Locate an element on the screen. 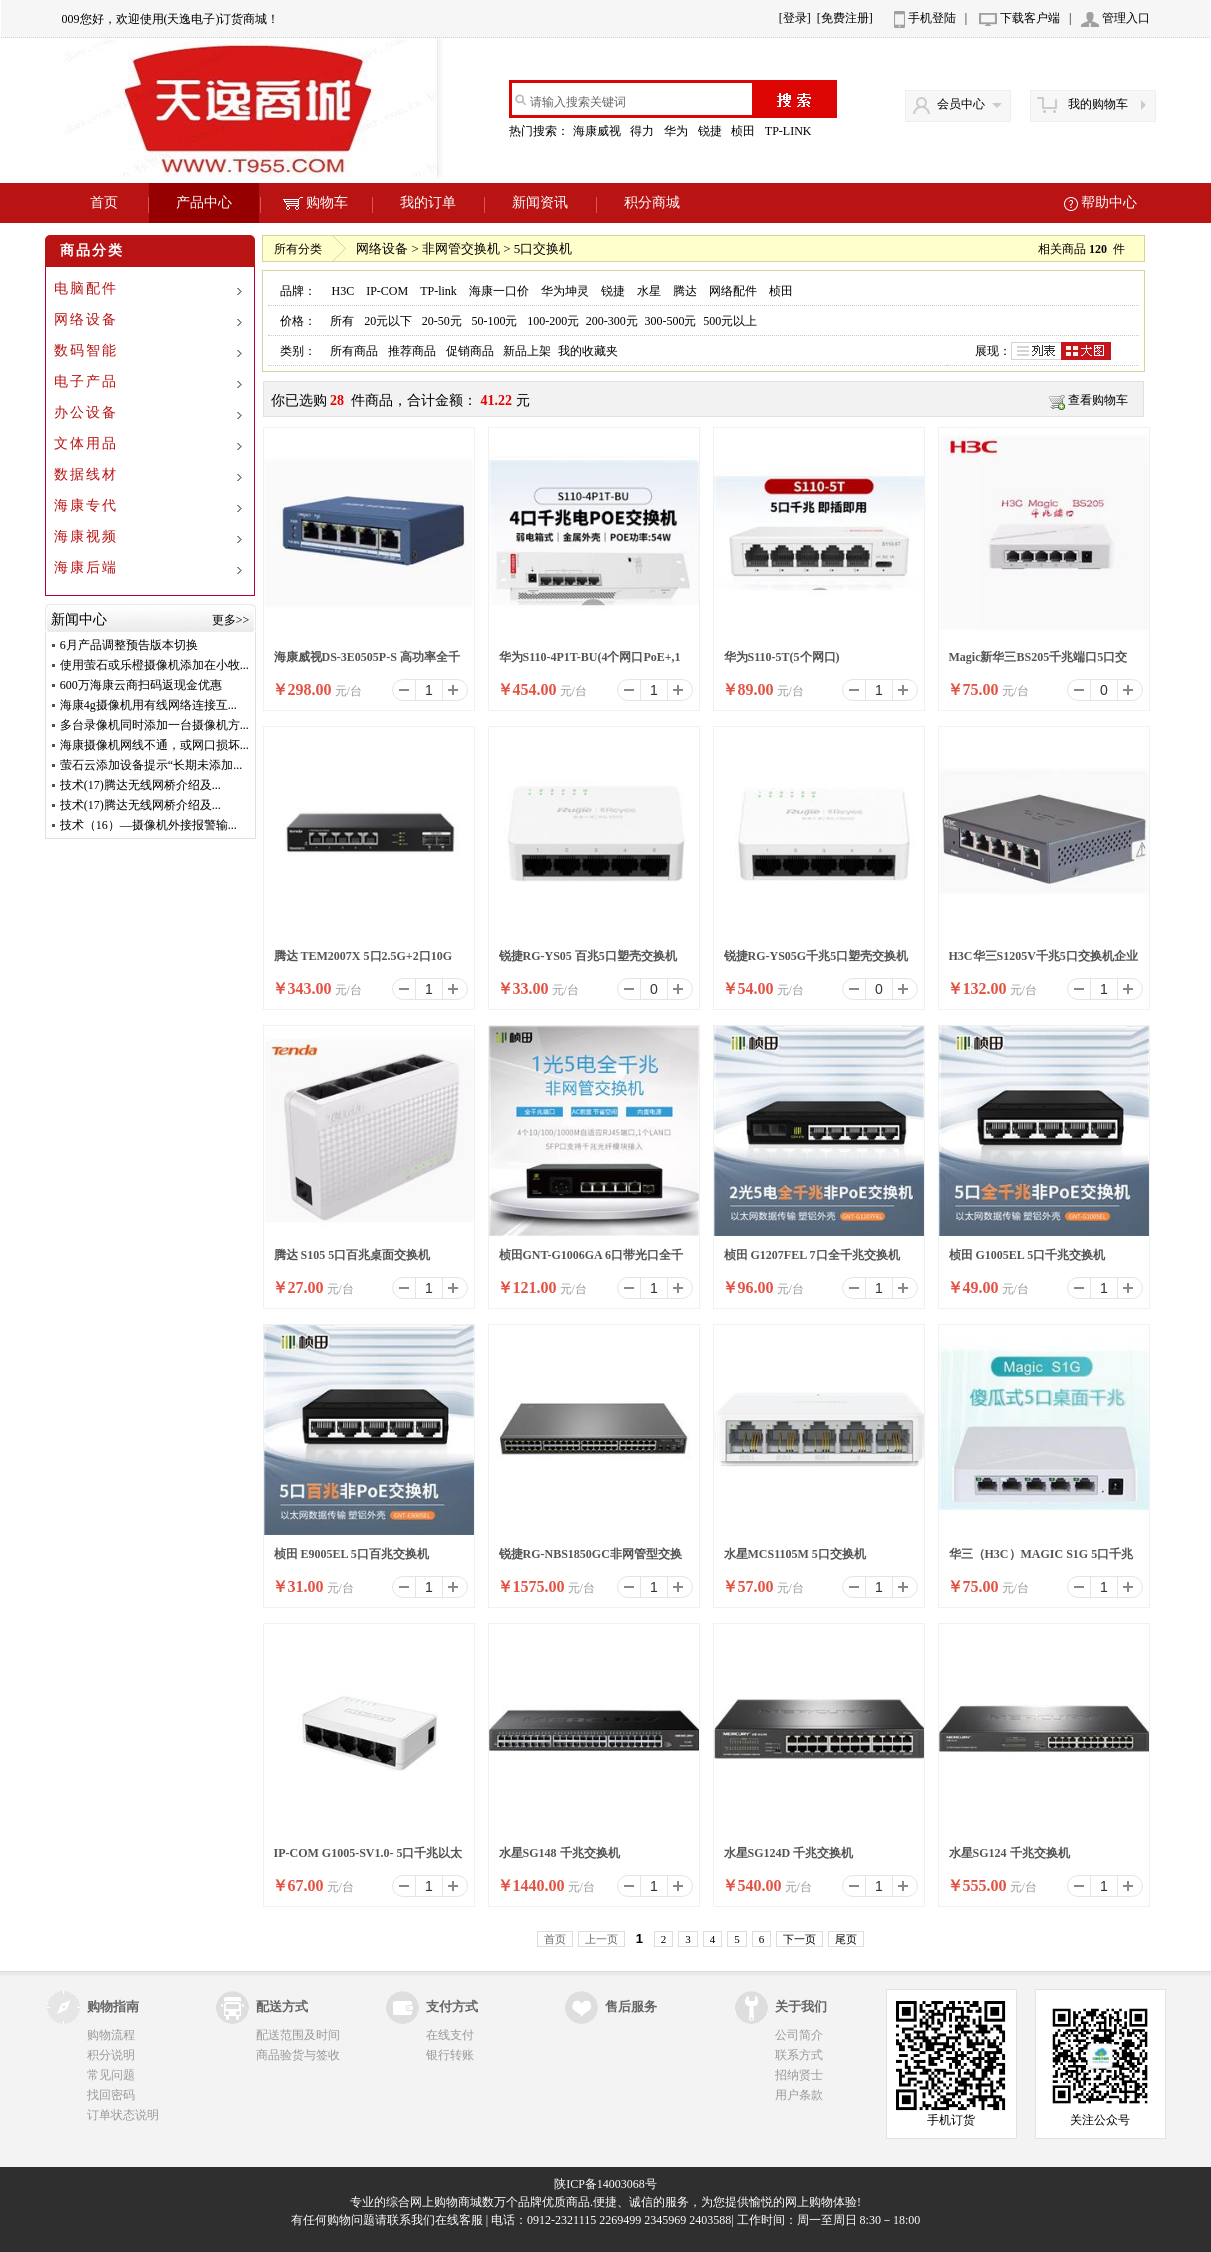 This screenshot has height=2252, width=1211. 招纳贤士 is located at coordinates (799, 2075).